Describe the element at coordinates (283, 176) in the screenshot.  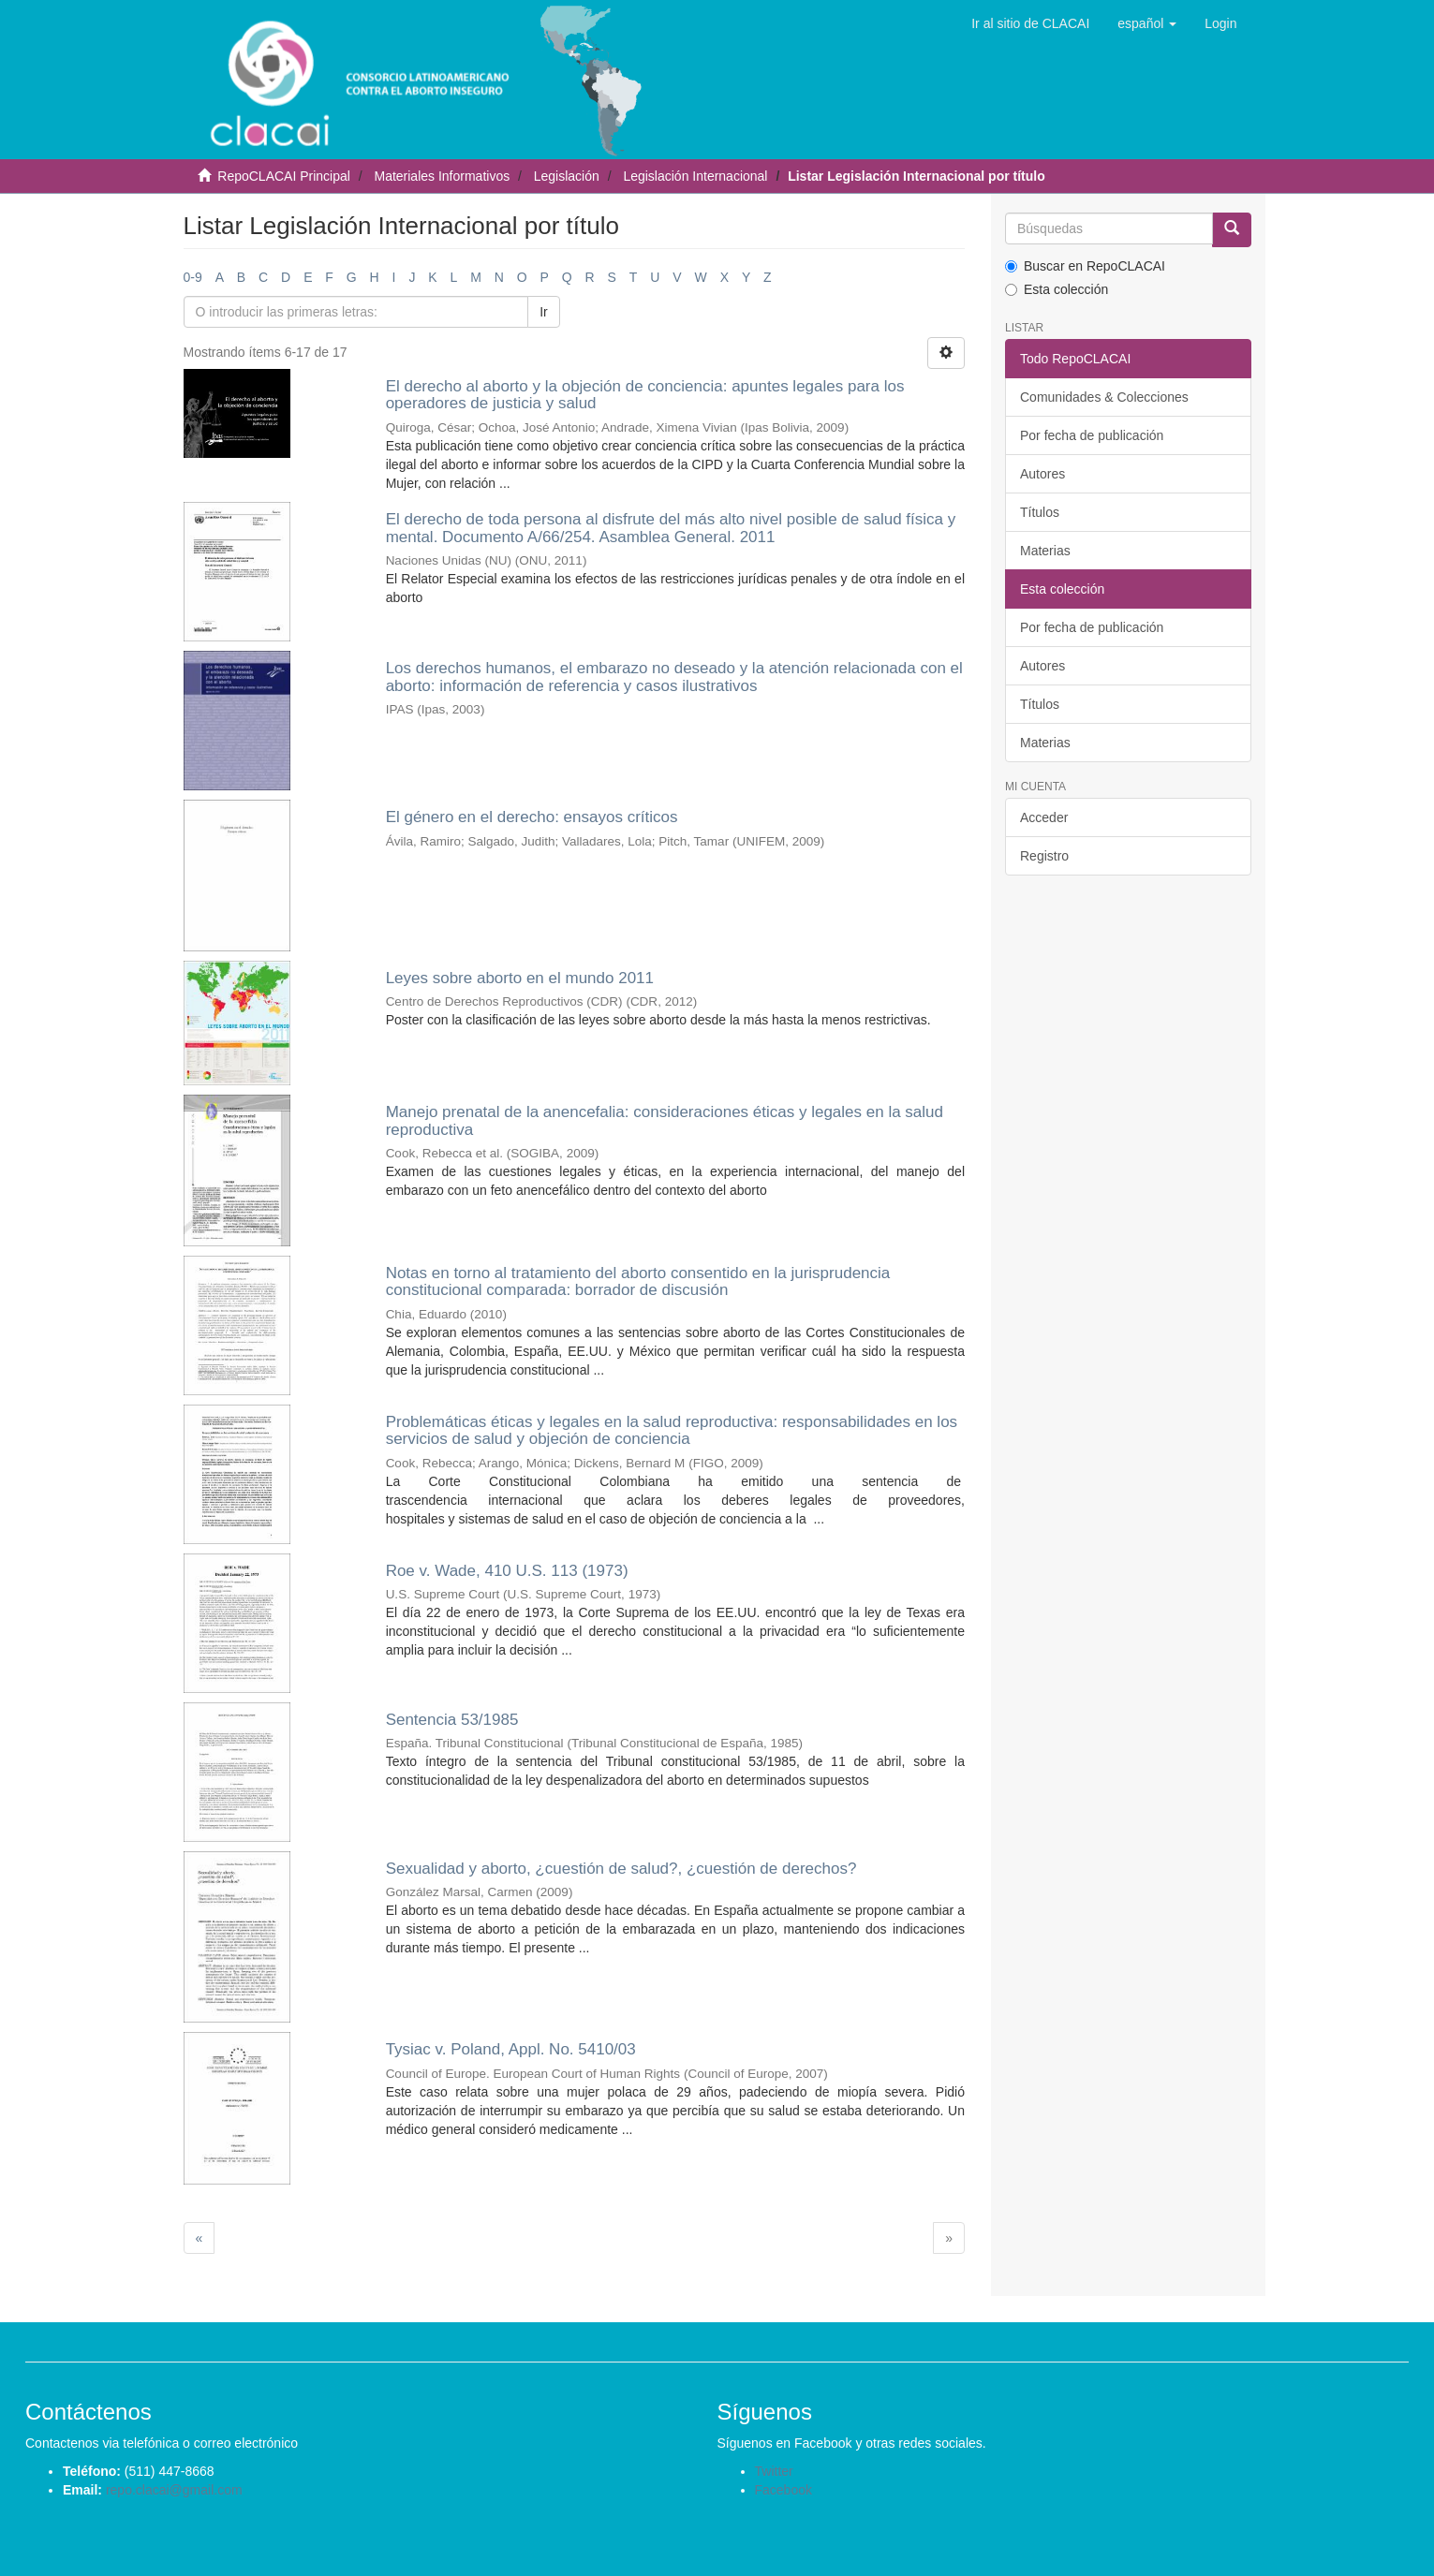
I see `RepoCLACAI Principal` at that location.